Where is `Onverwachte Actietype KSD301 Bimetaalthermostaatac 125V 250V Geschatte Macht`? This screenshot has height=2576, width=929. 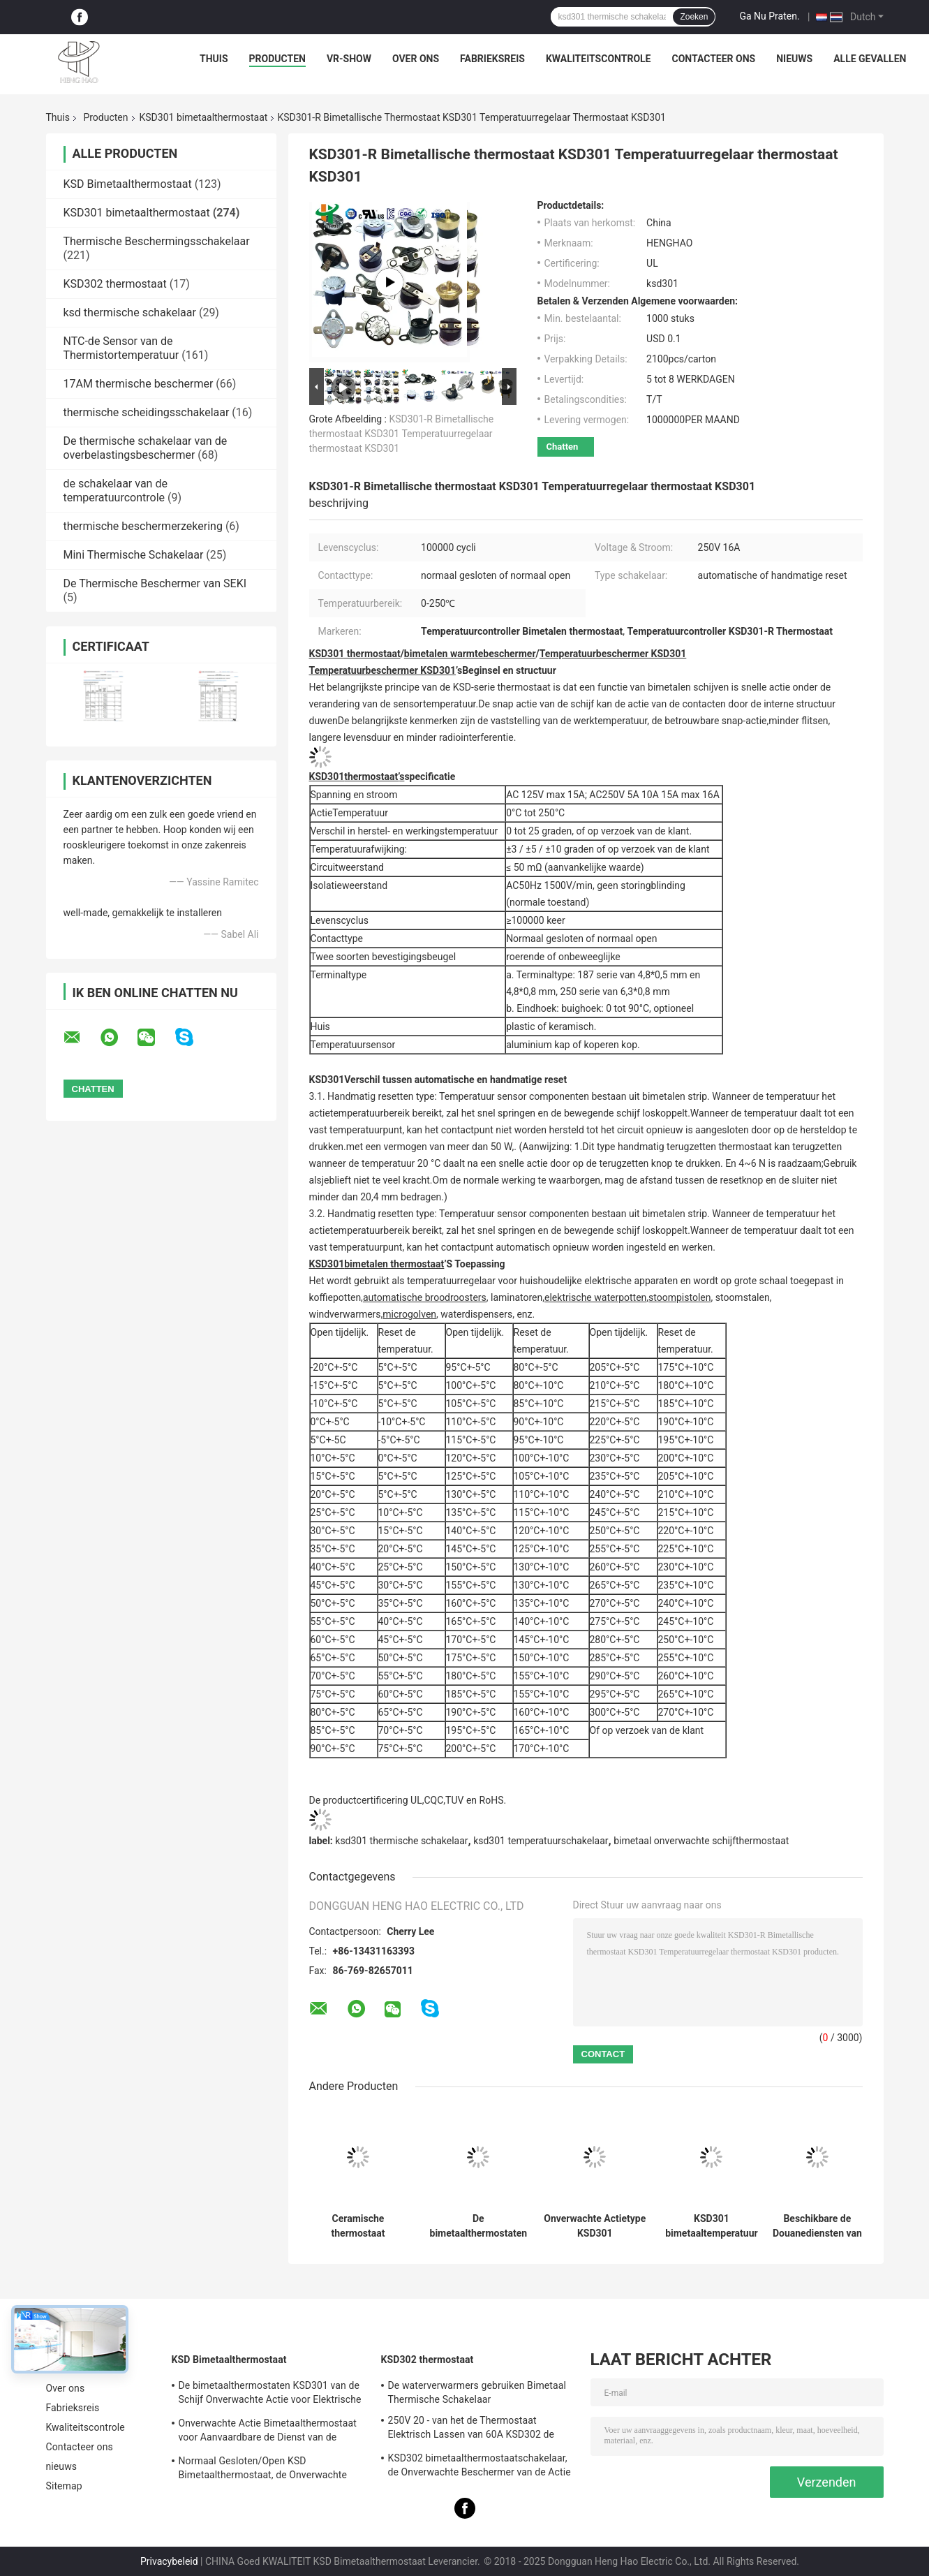
Onverwachte Actietype KSD301 Bimetaalthermostaatac 125V 250V Geschatte Macht is located at coordinates (595, 2226).